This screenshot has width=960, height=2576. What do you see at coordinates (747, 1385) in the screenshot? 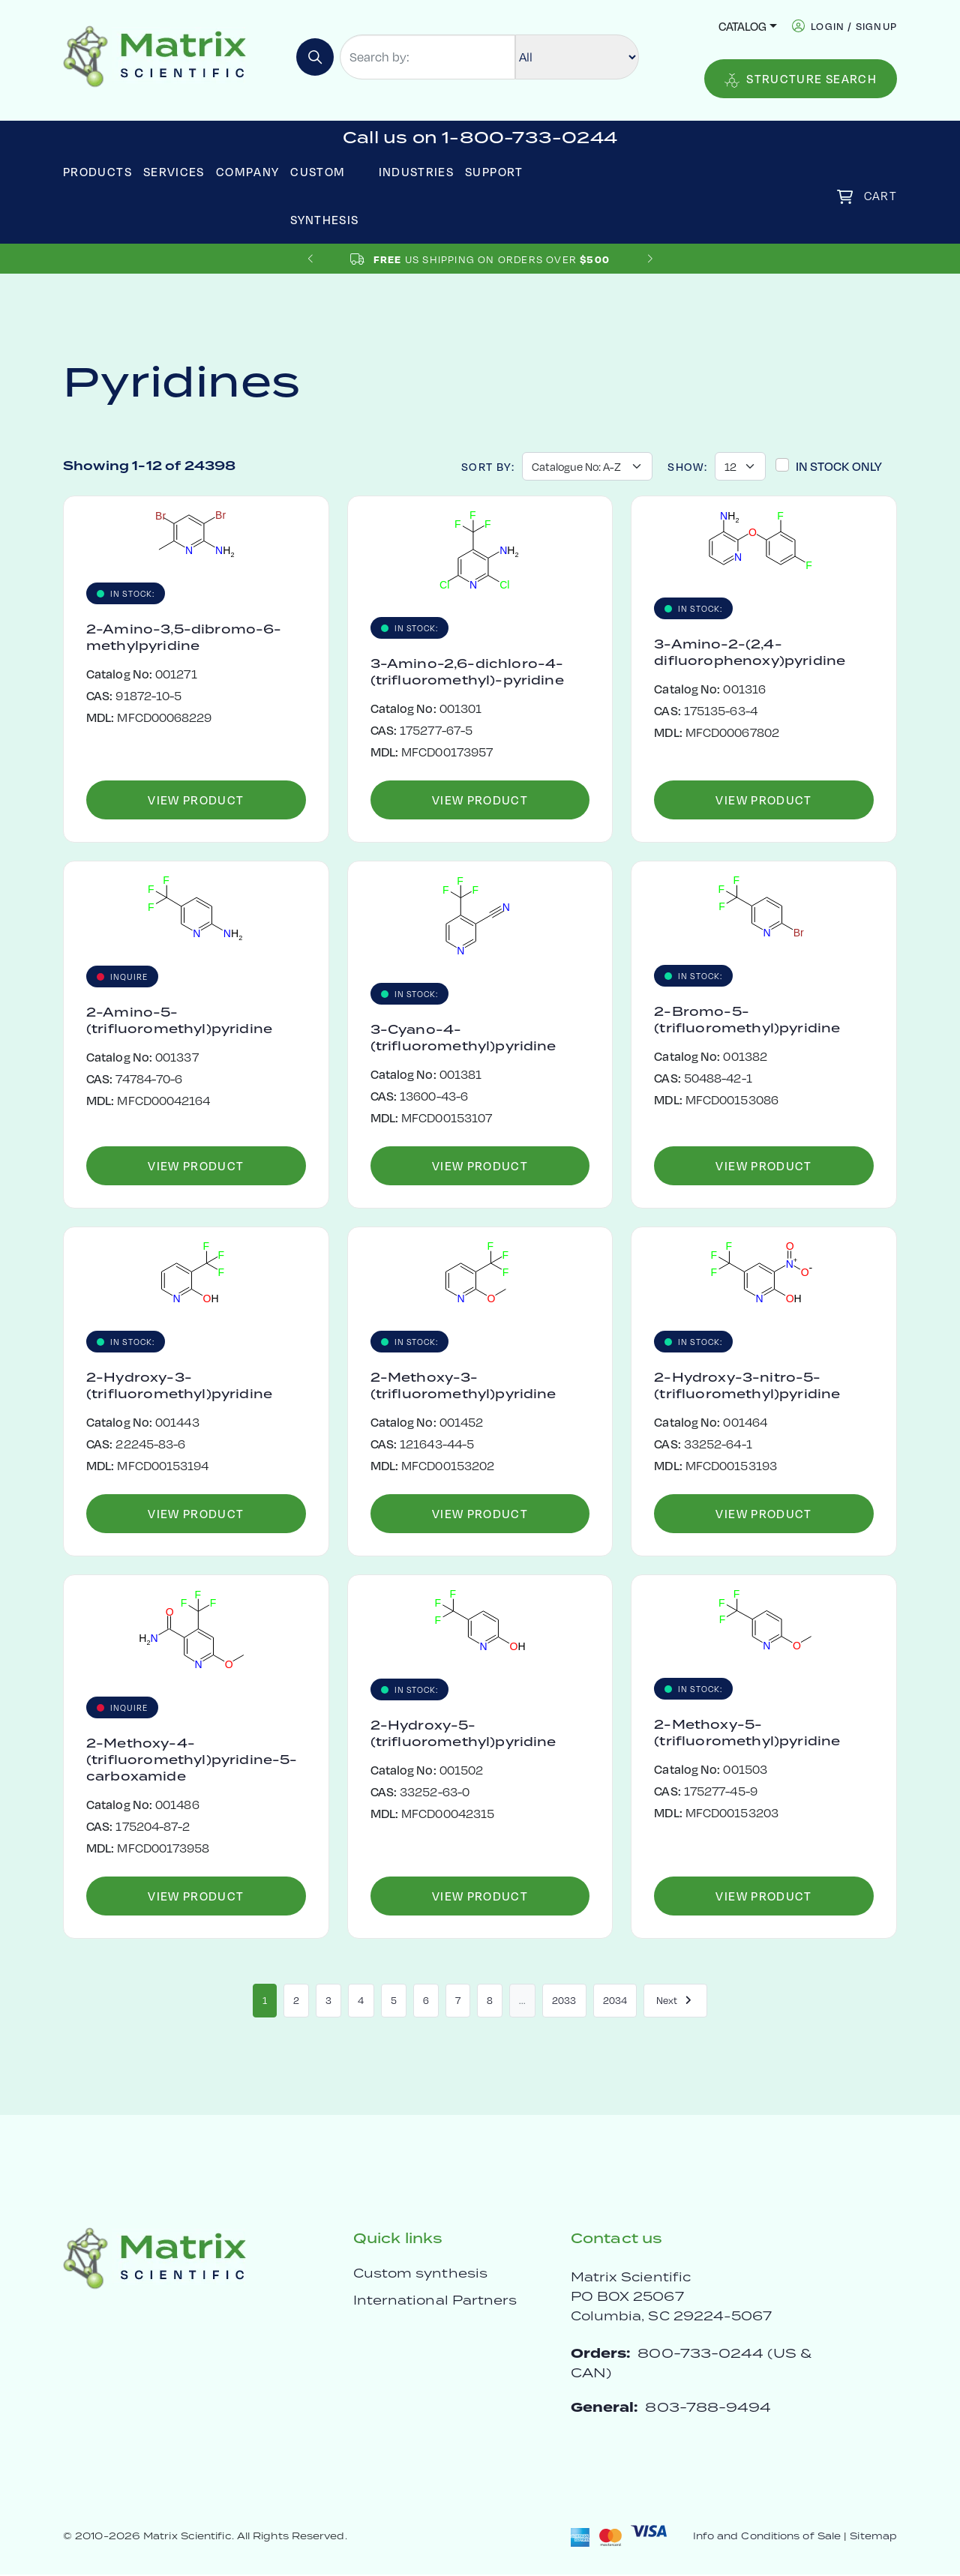
I see `2-Hydroxy-3-nitro-5-(trifluoromethyl)pyridine` at bounding box center [747, 1385].